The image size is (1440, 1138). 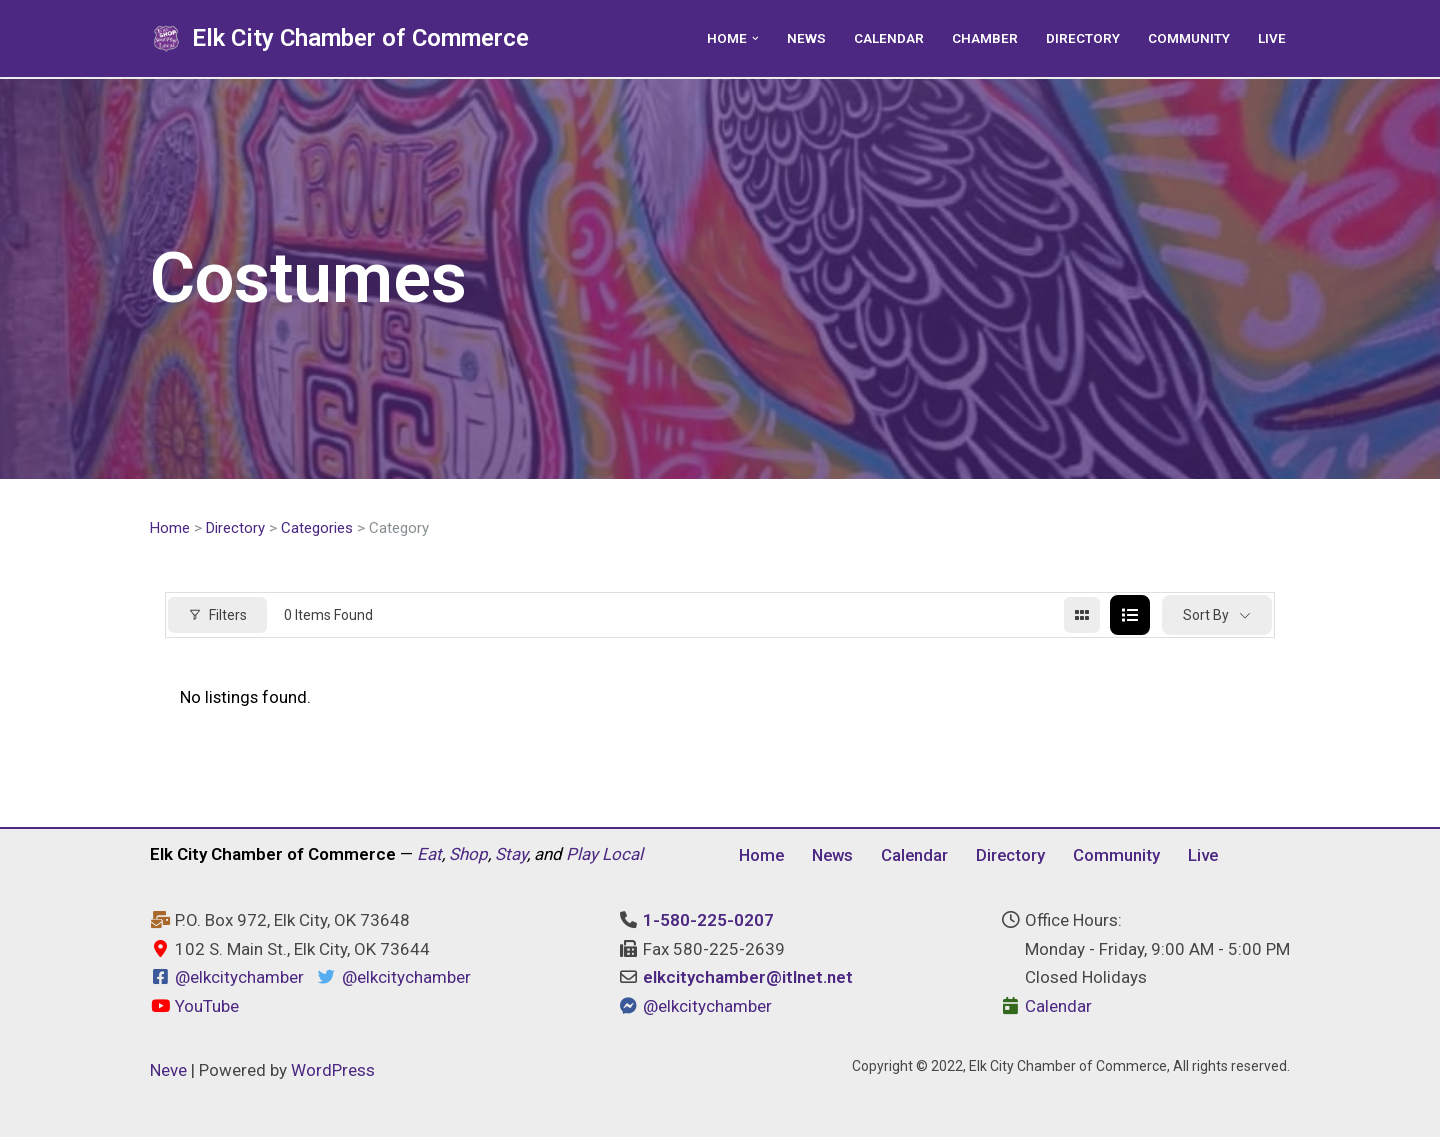 I want to click on Stay, so click(x=511, y=855).